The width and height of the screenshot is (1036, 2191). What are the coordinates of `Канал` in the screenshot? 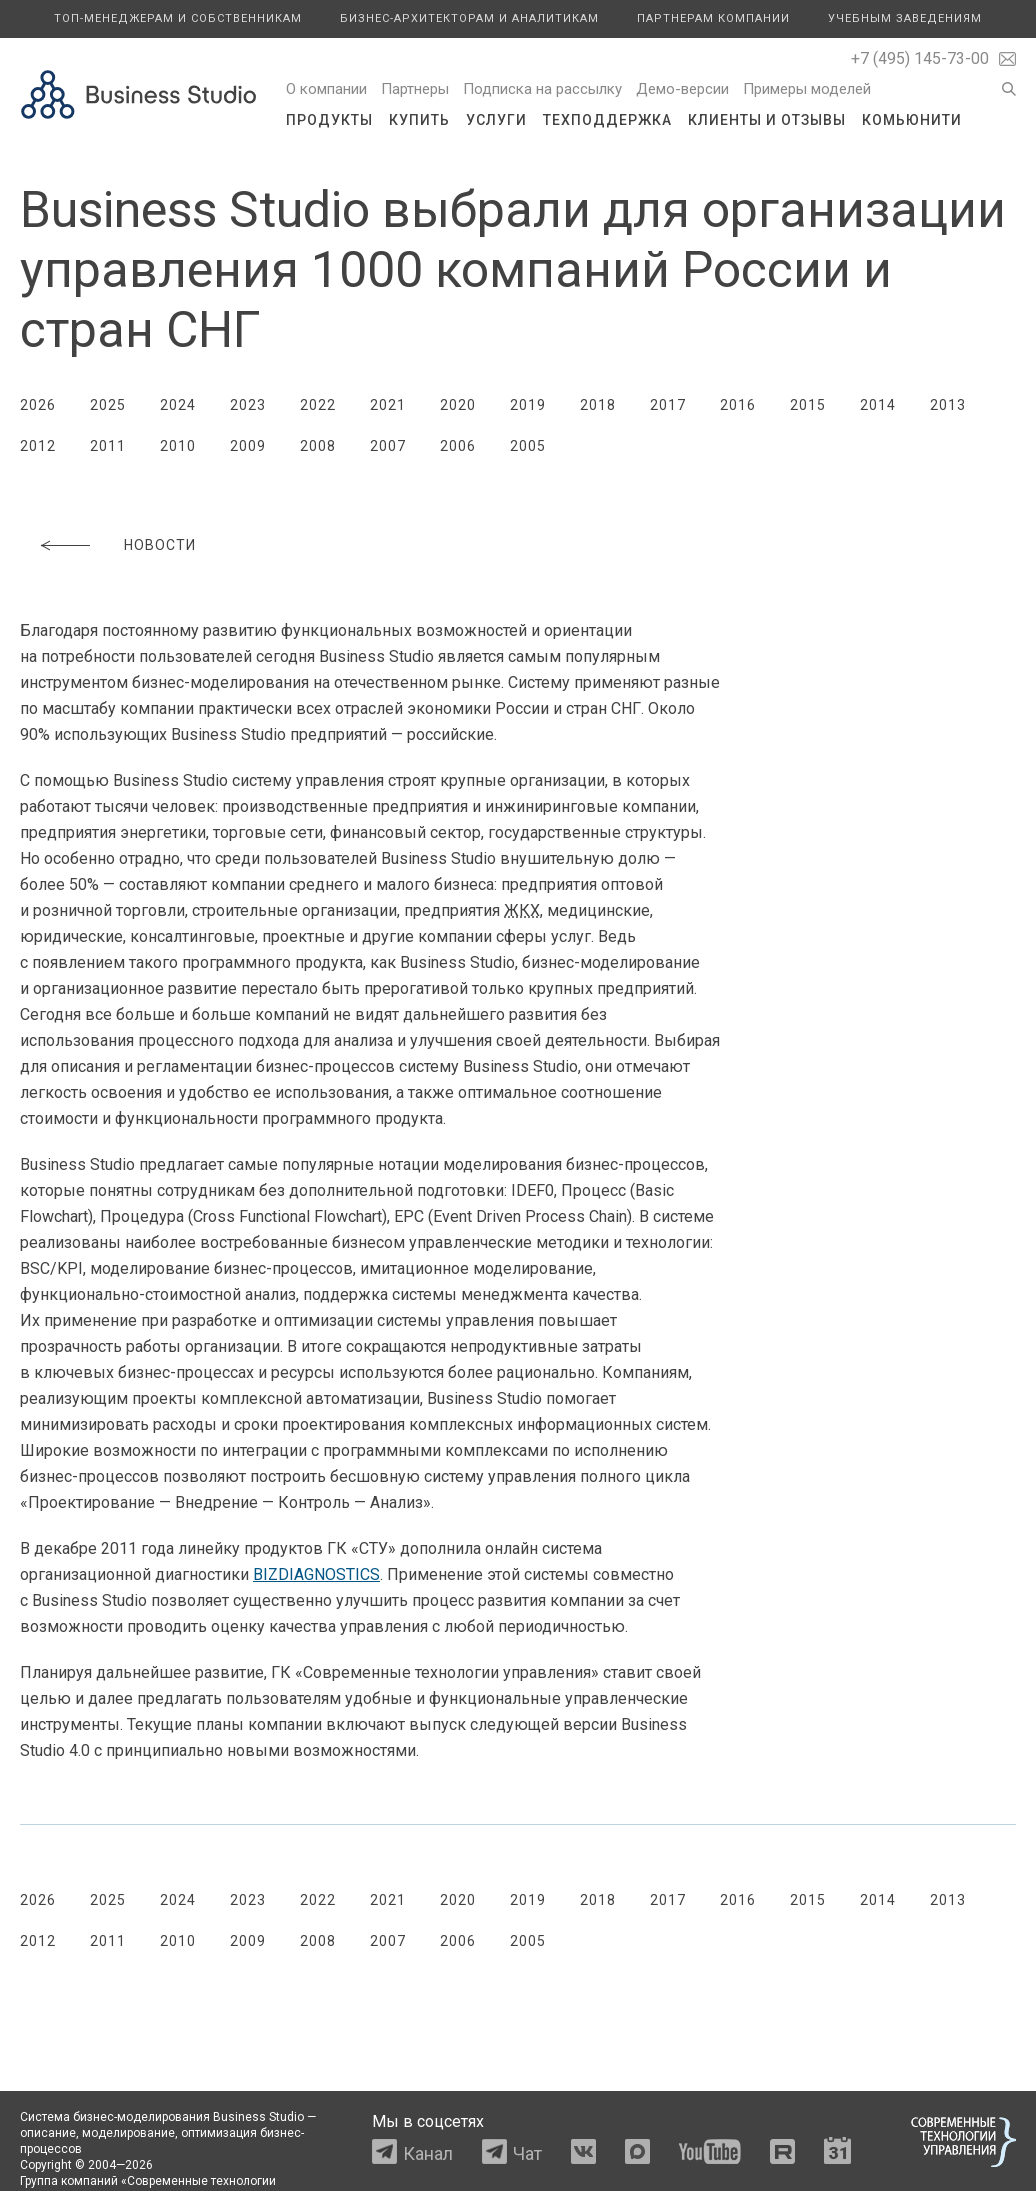 It's located at (428, 2153).